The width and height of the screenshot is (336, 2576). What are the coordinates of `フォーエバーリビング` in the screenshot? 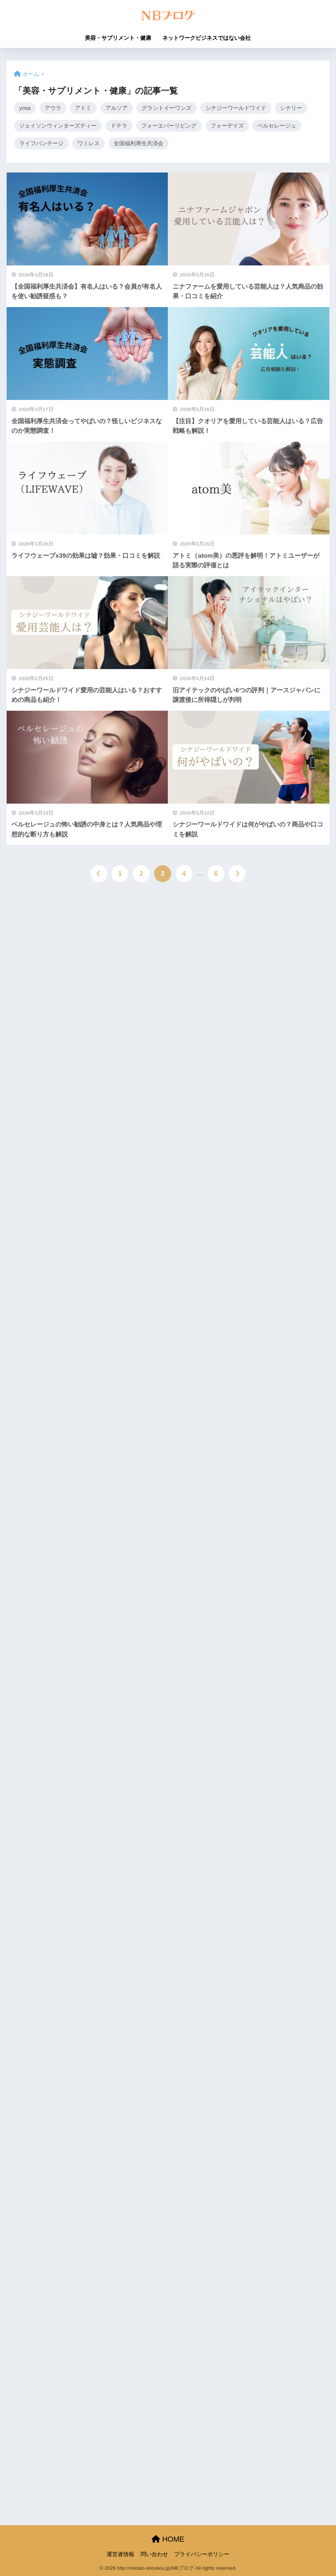 It's located at (169, 126).